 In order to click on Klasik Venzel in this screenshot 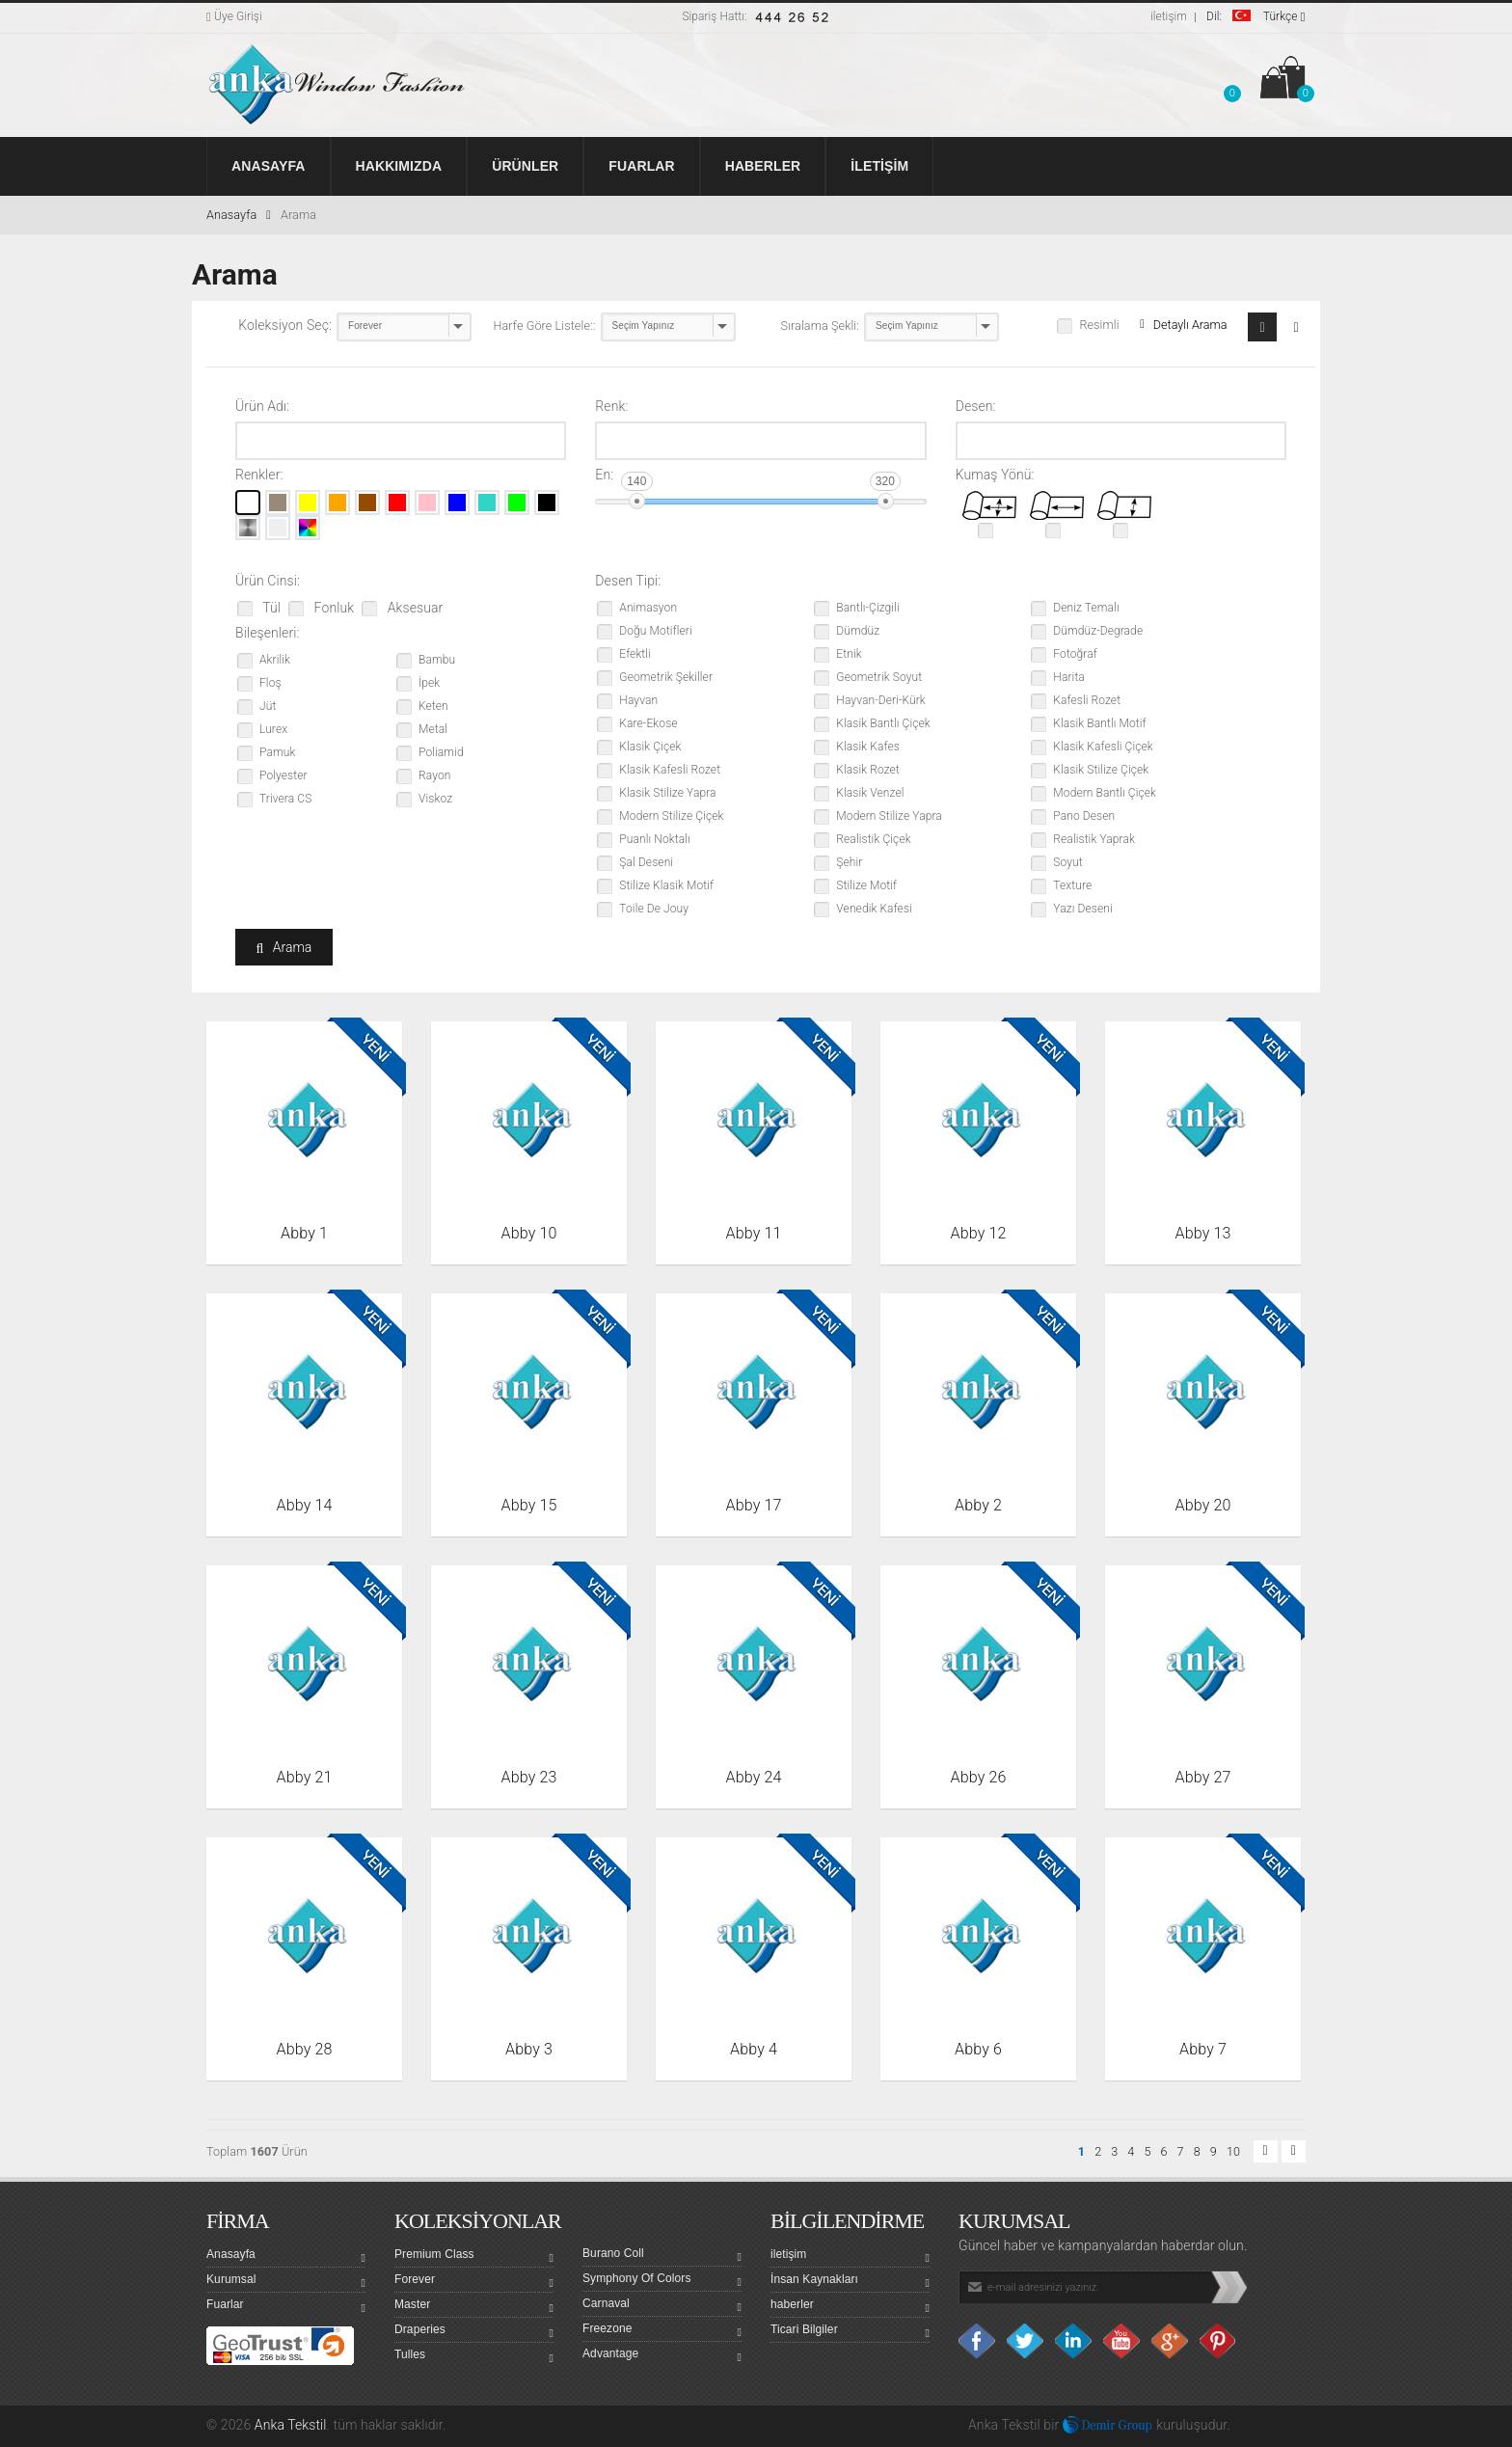, I will do `click(870, 793)`.